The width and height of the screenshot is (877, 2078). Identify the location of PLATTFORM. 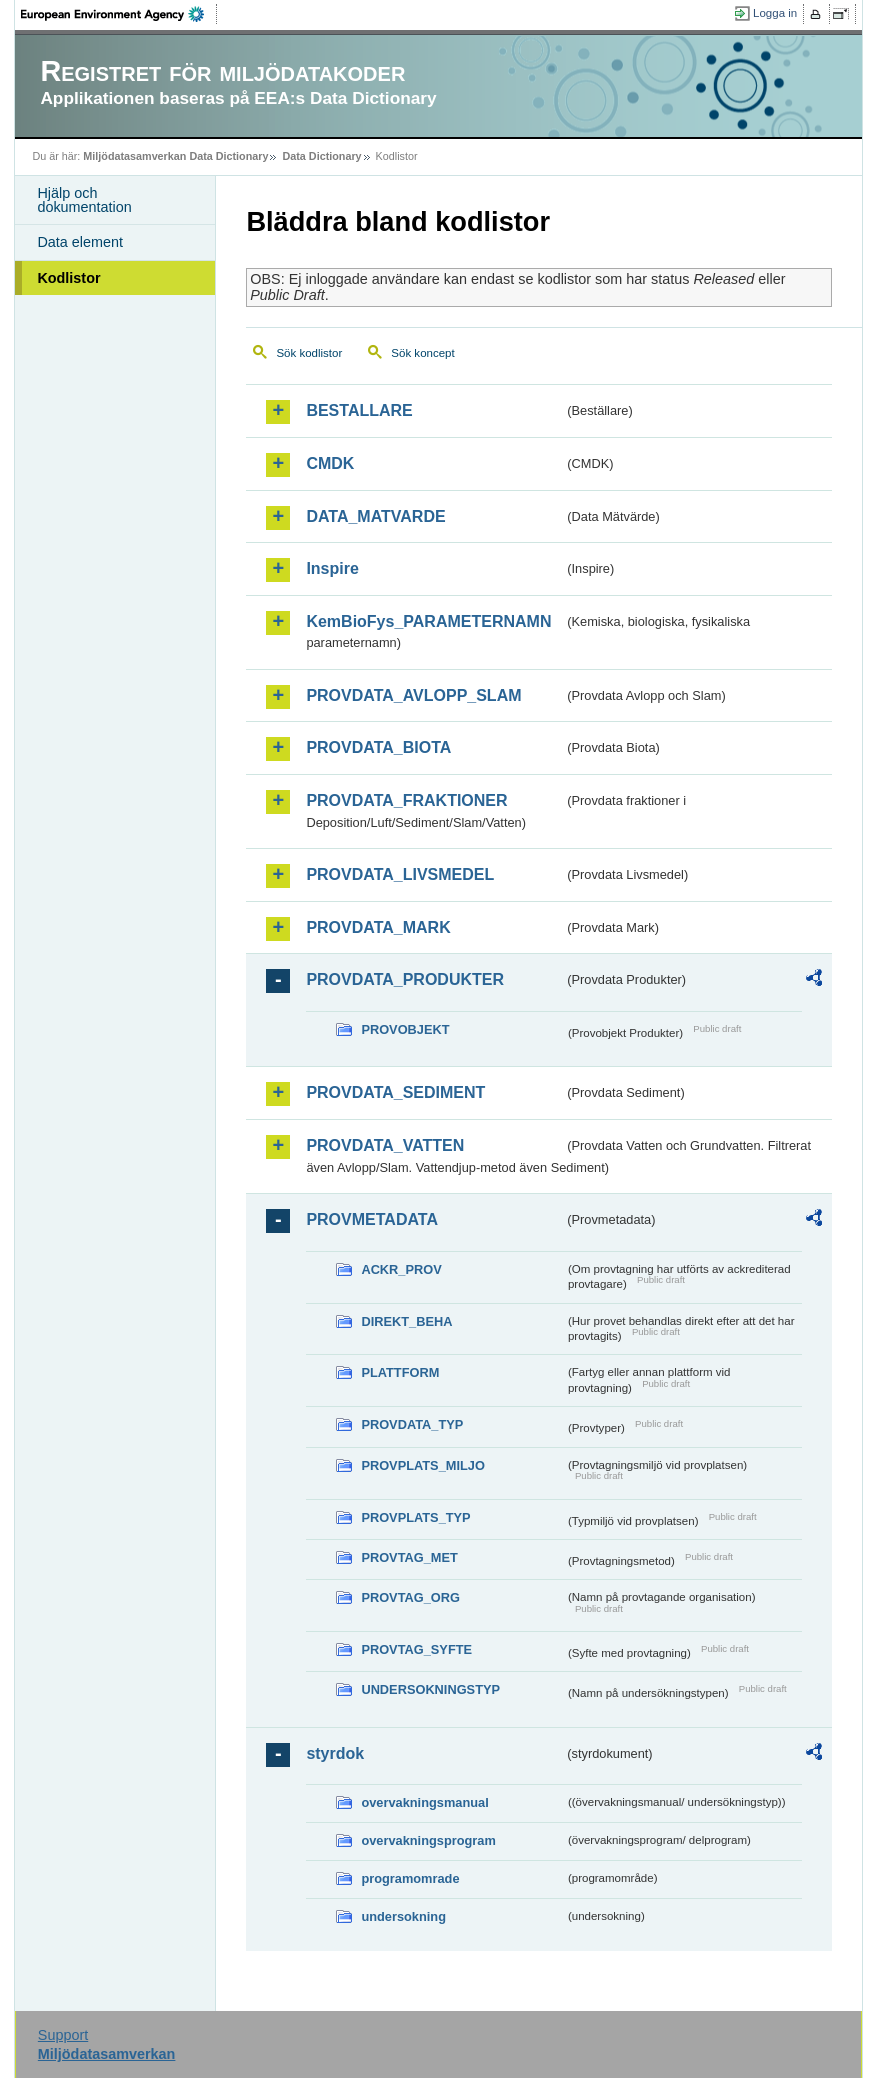
(400, 1372).